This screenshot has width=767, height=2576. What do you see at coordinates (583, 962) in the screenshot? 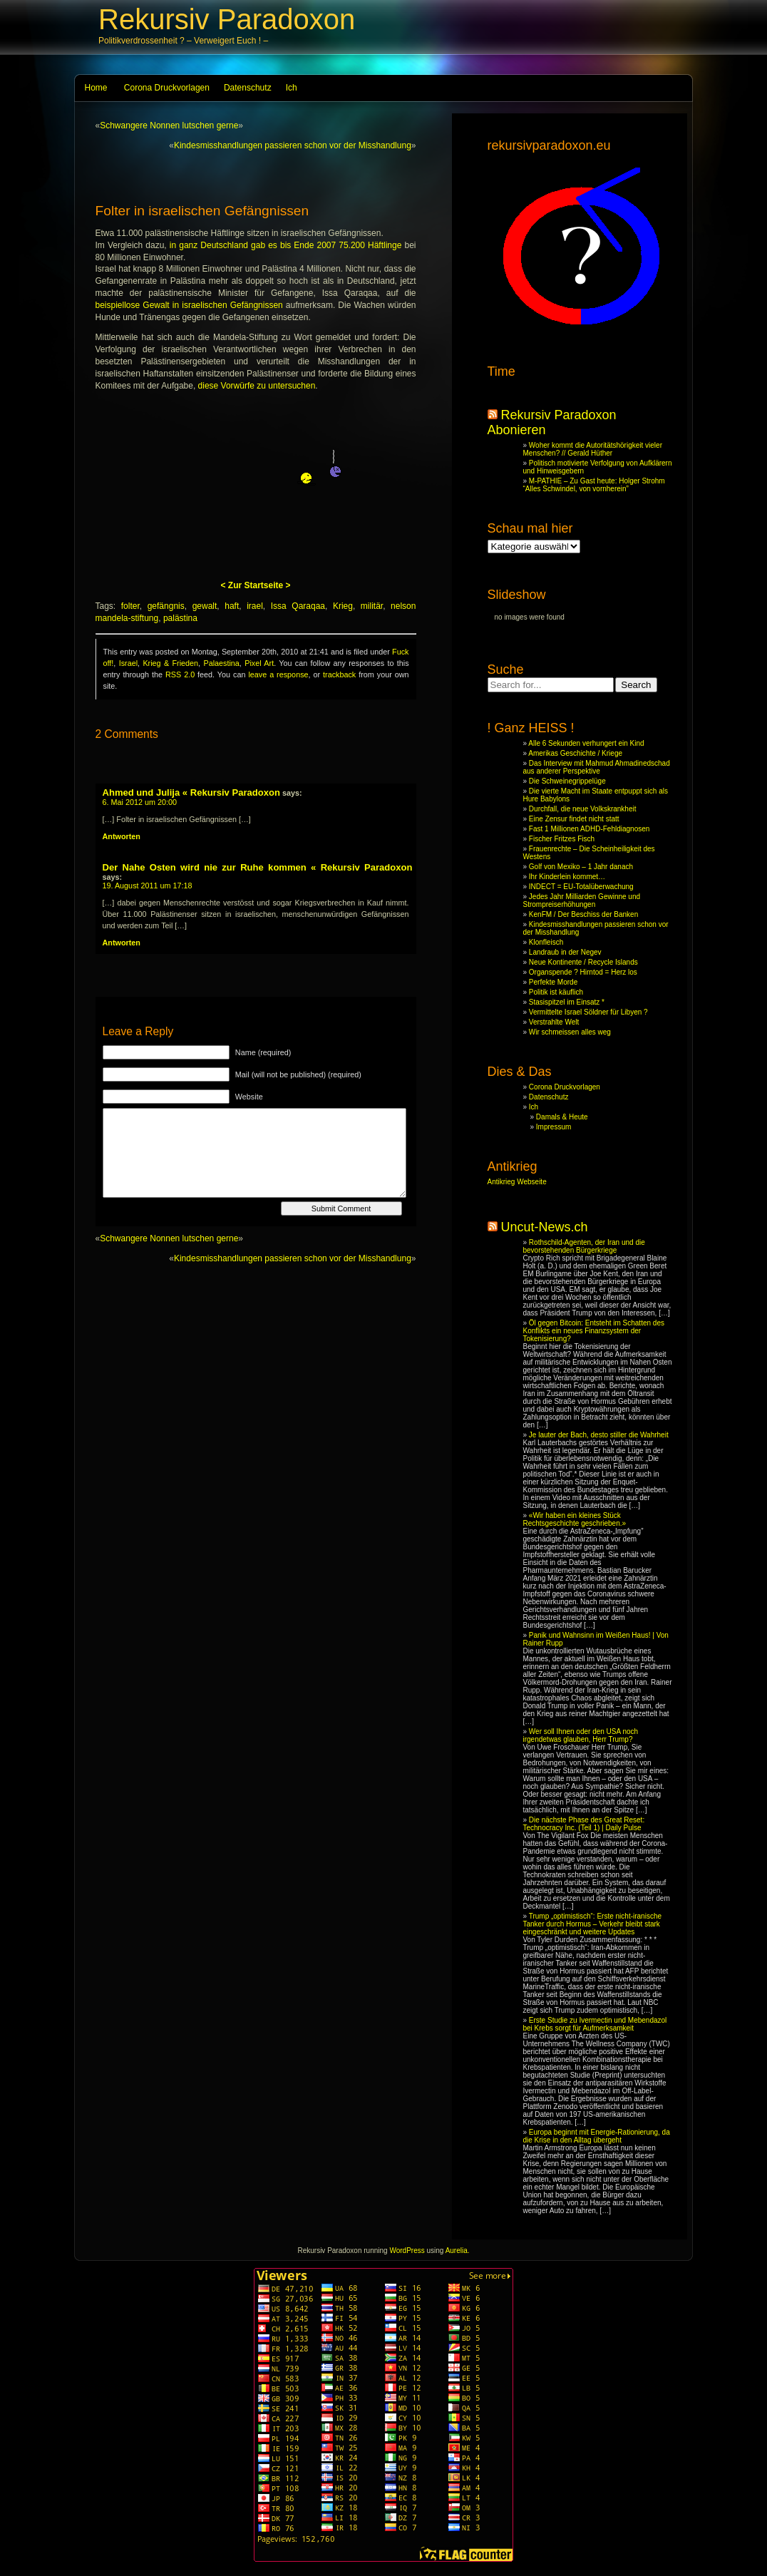
I see `Neue Kontinente / Recycle Islands` at bounding box center [583, 962].